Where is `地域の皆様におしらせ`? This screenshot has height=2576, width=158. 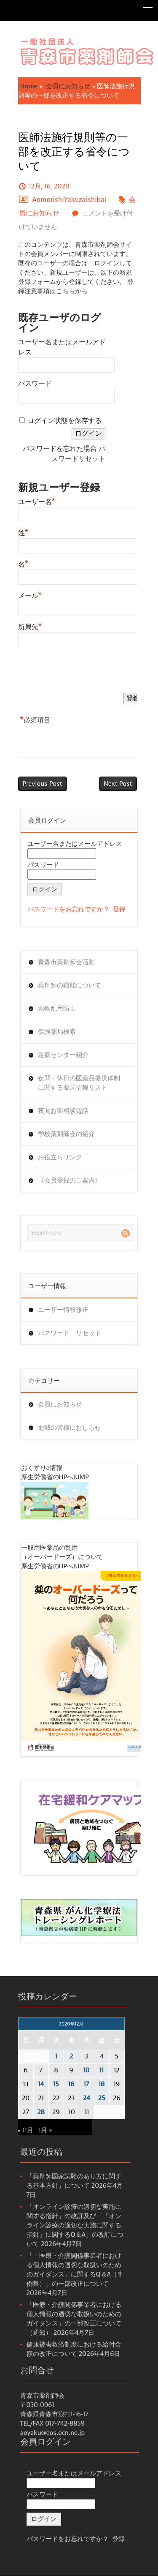 地域の皆様におしらせ is located at coordinates (69, 1427).